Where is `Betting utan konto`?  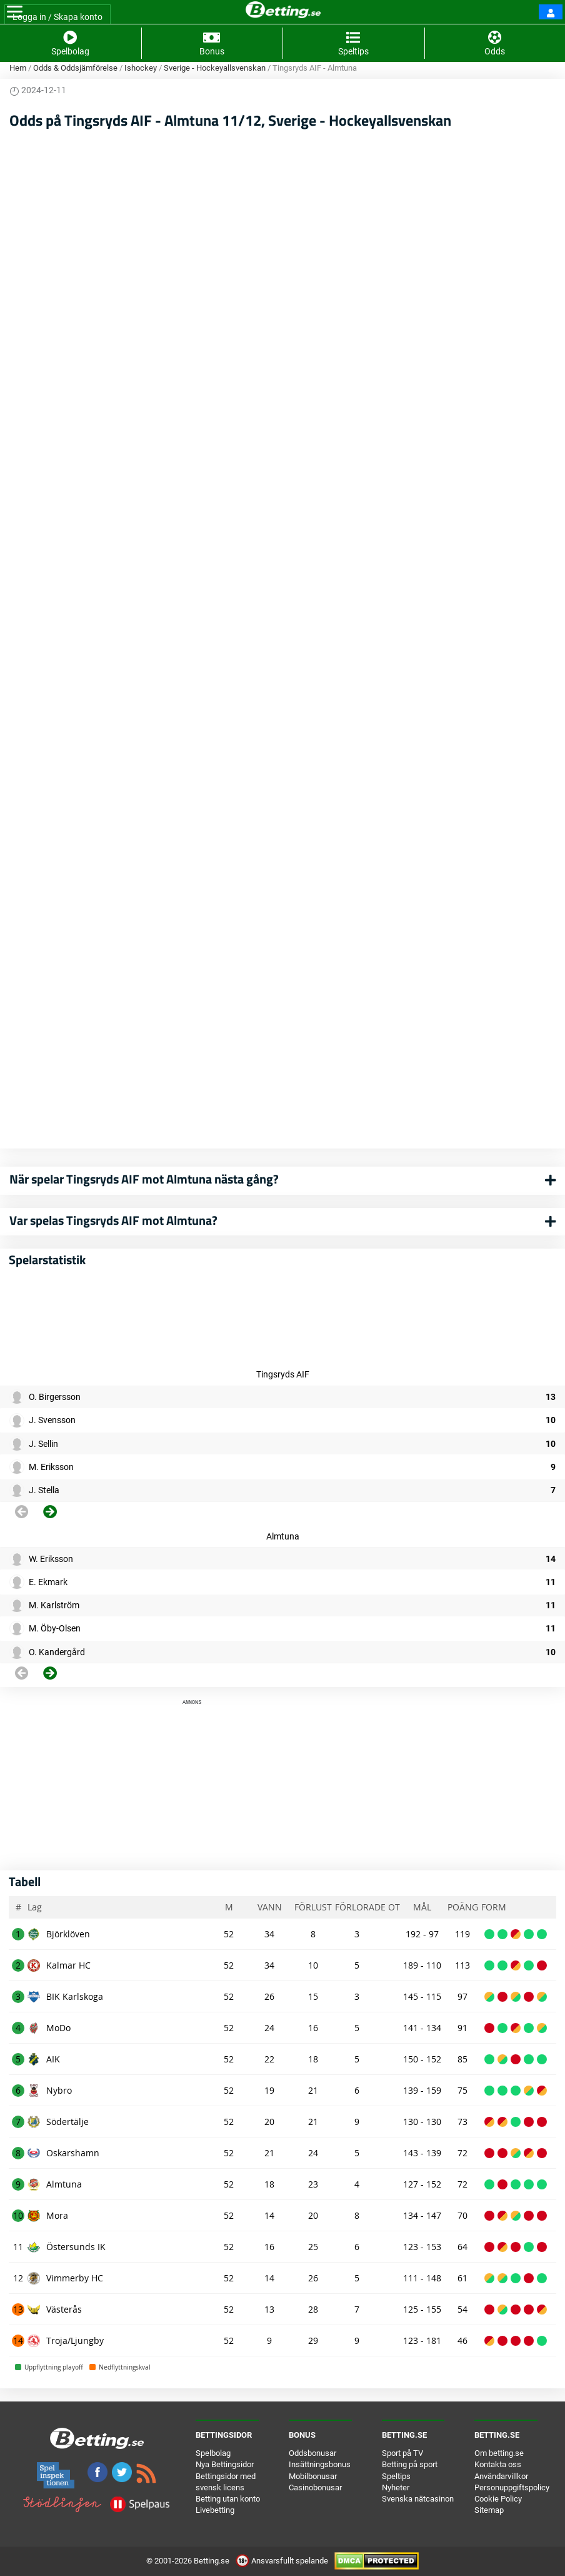
Betting utan konto is located at coordinates (228, 2498).